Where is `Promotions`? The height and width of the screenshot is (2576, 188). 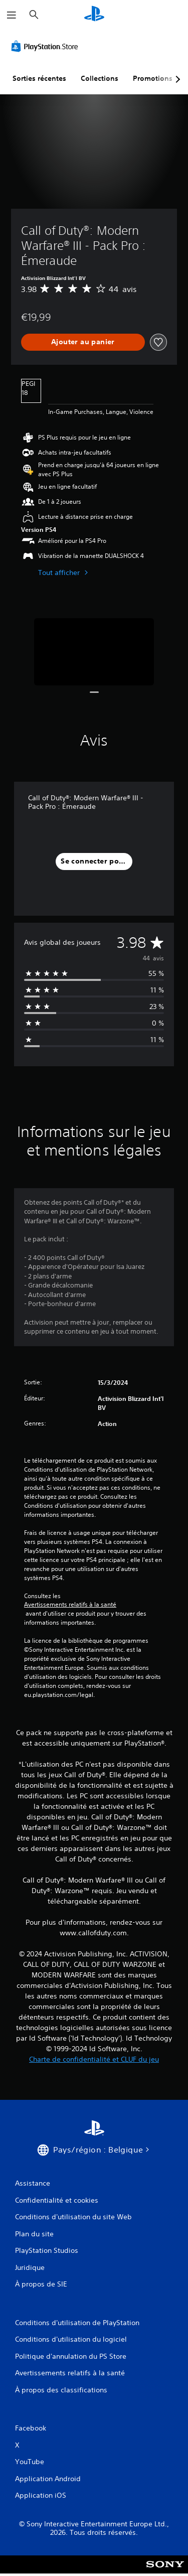 Promotions is located at coordinates (152, 78).